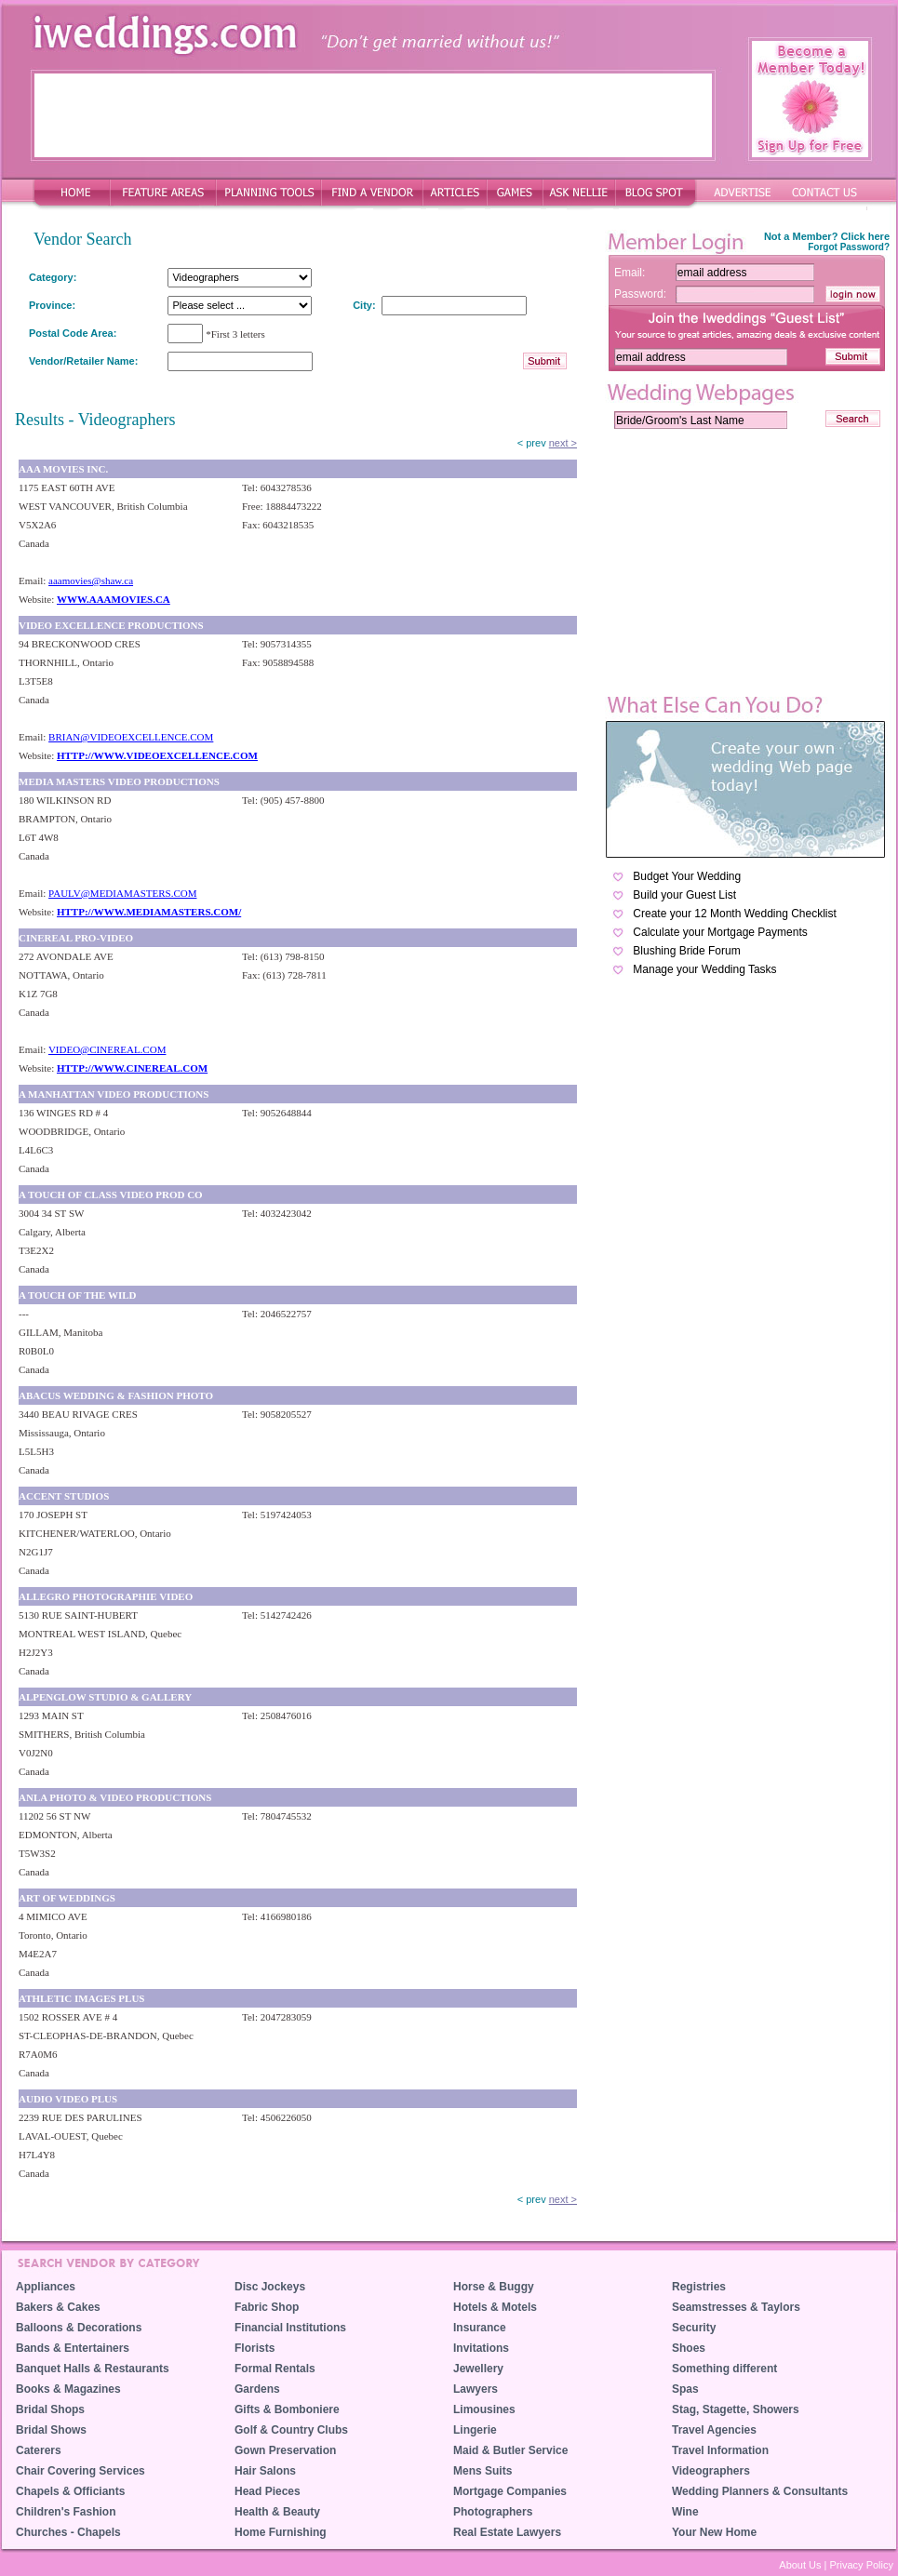 This screenshot has width=898, height=2576. Describe the element at coordinates (735, 913) in the screenshot. I see `Create your 12 Month Wedding Checklist` at that location.